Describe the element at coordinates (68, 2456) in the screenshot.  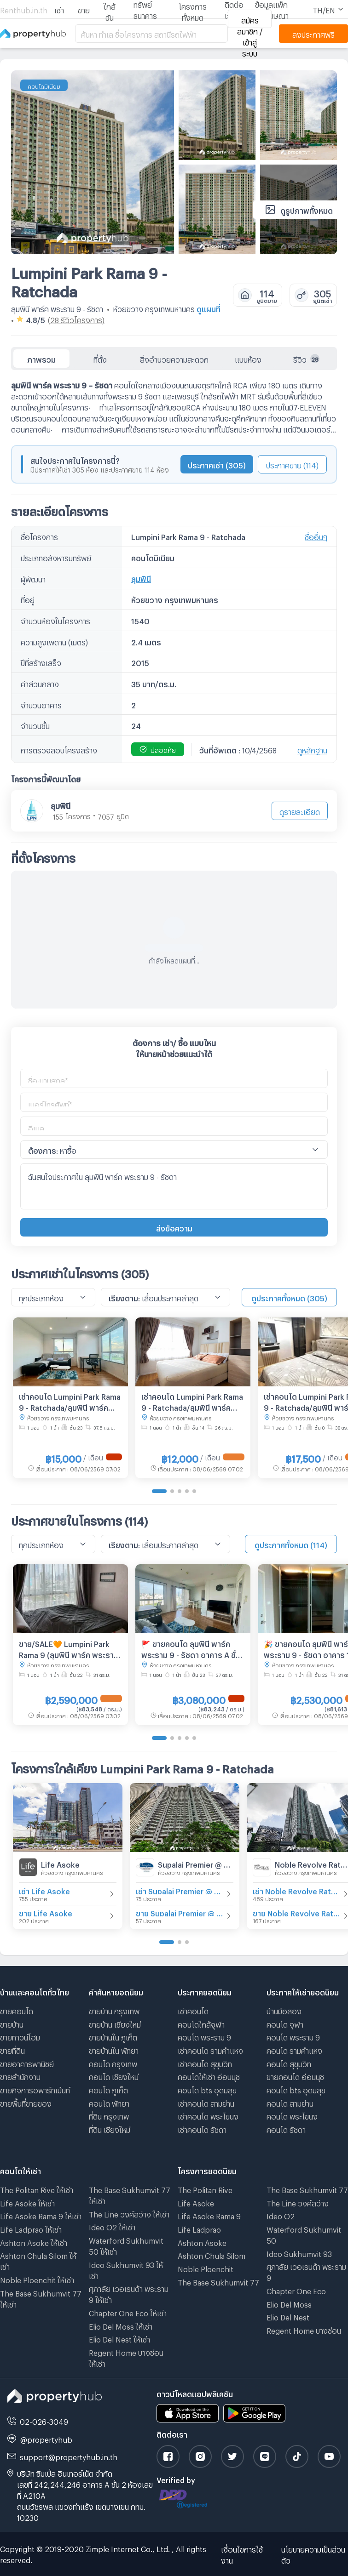
I see `support@propertyhub.in.th` at that location.